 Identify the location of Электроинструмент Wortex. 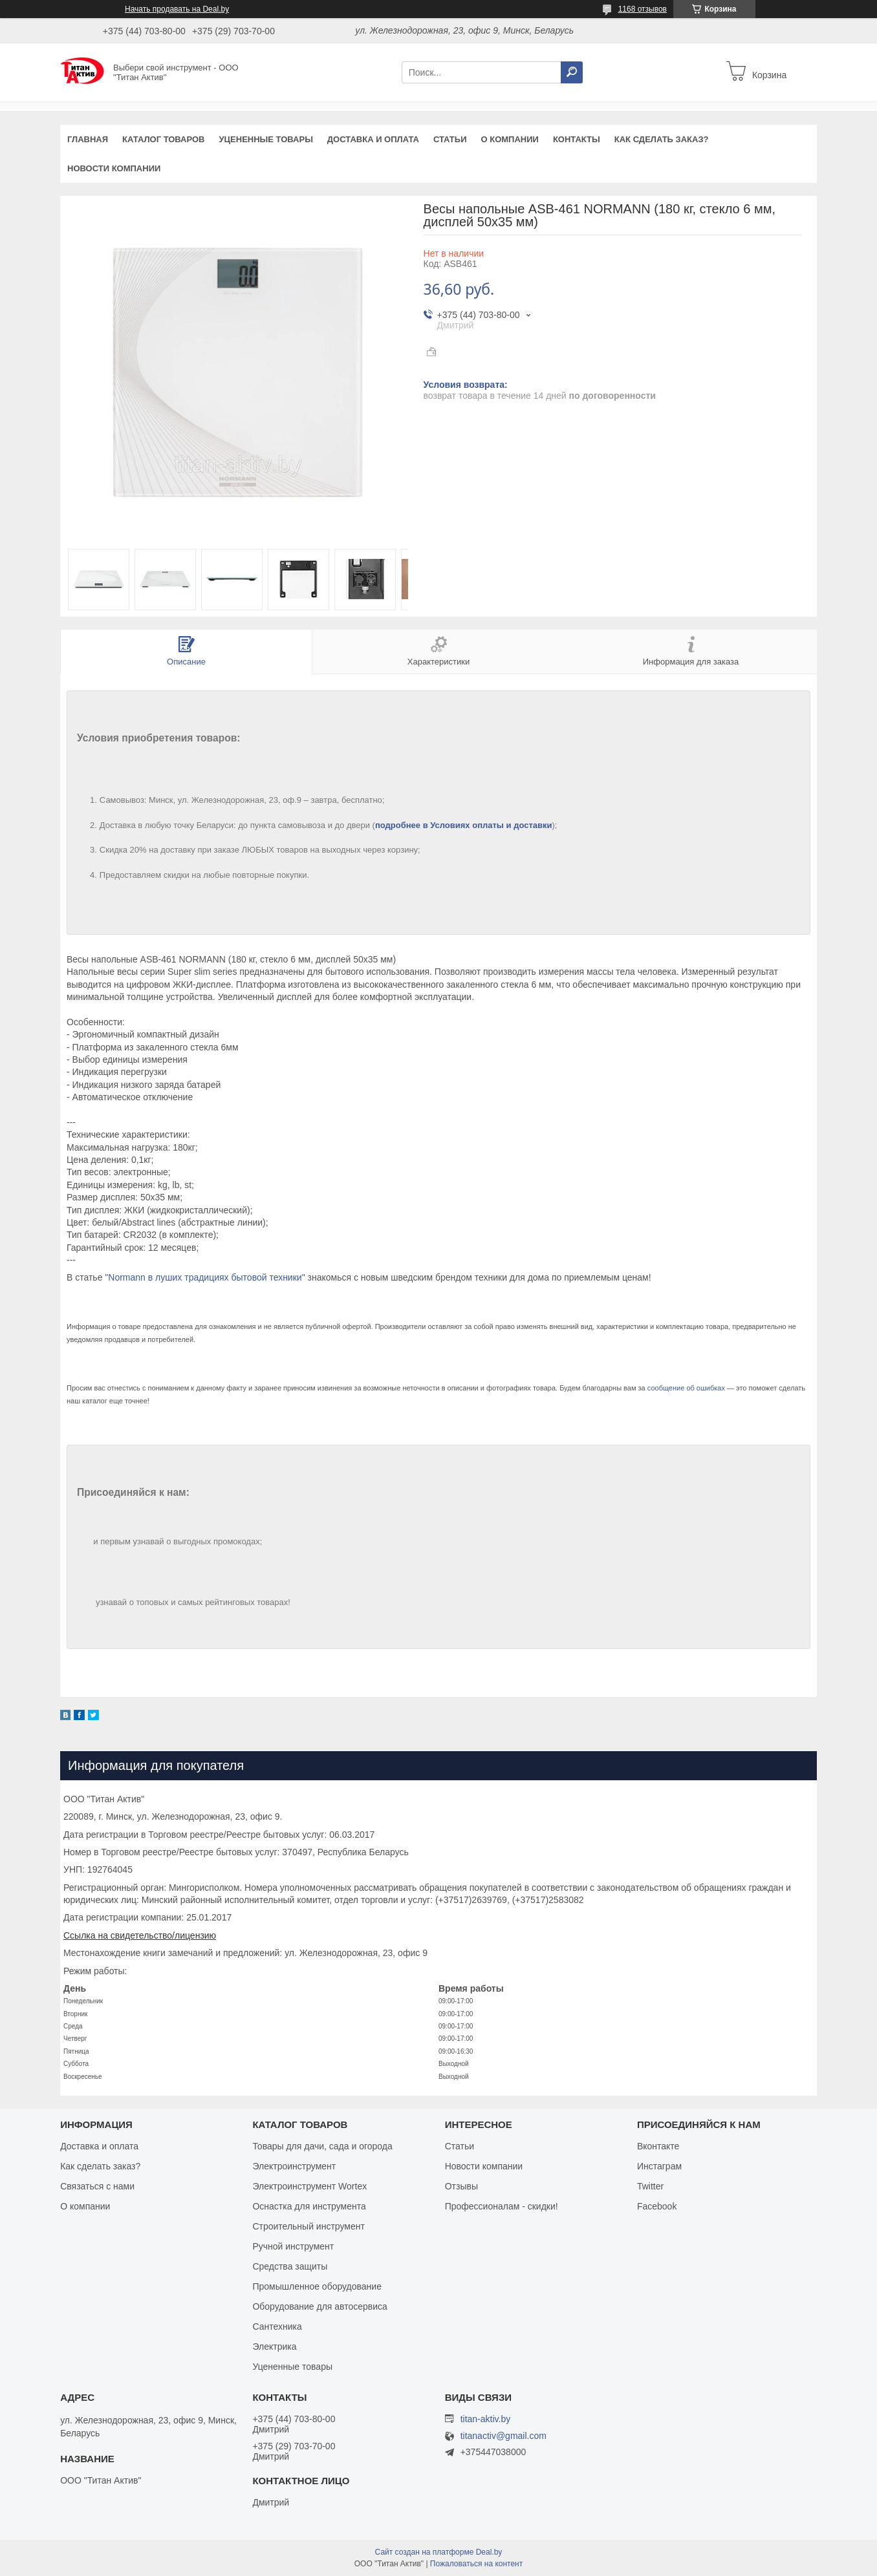
(309, 2186).